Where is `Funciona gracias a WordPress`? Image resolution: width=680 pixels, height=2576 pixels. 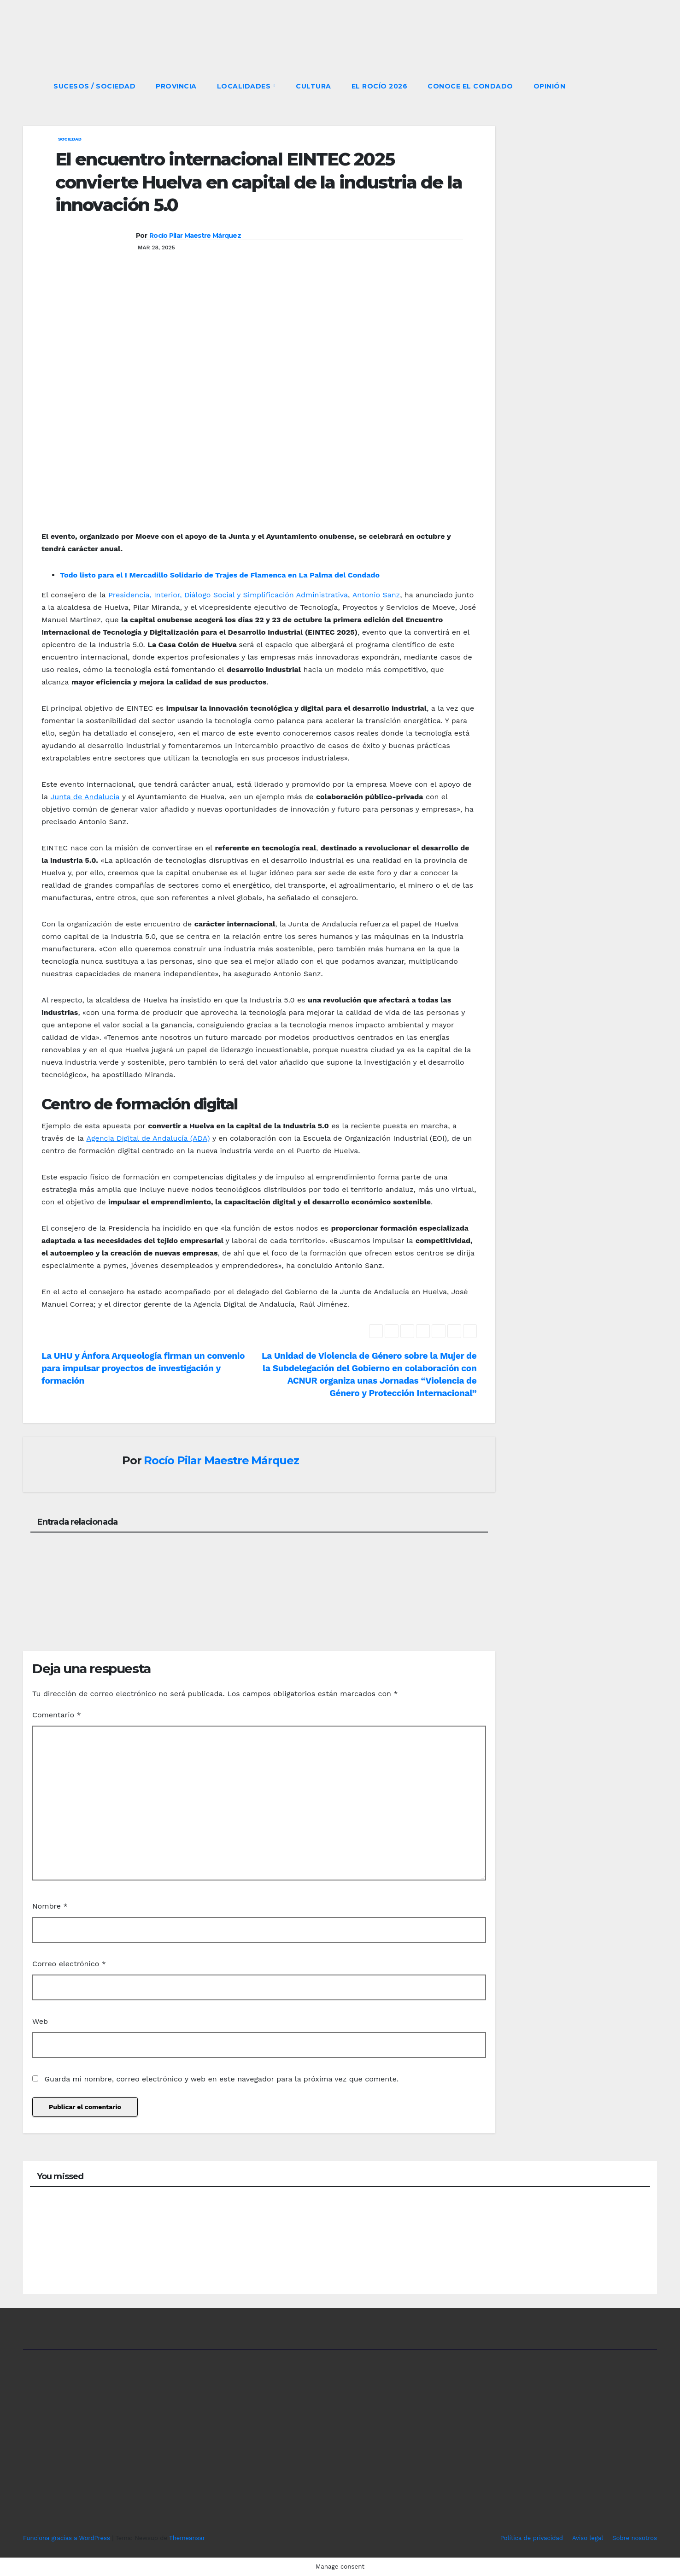 Funciona gracias a WordPress is located at coordinates (67, 2538).